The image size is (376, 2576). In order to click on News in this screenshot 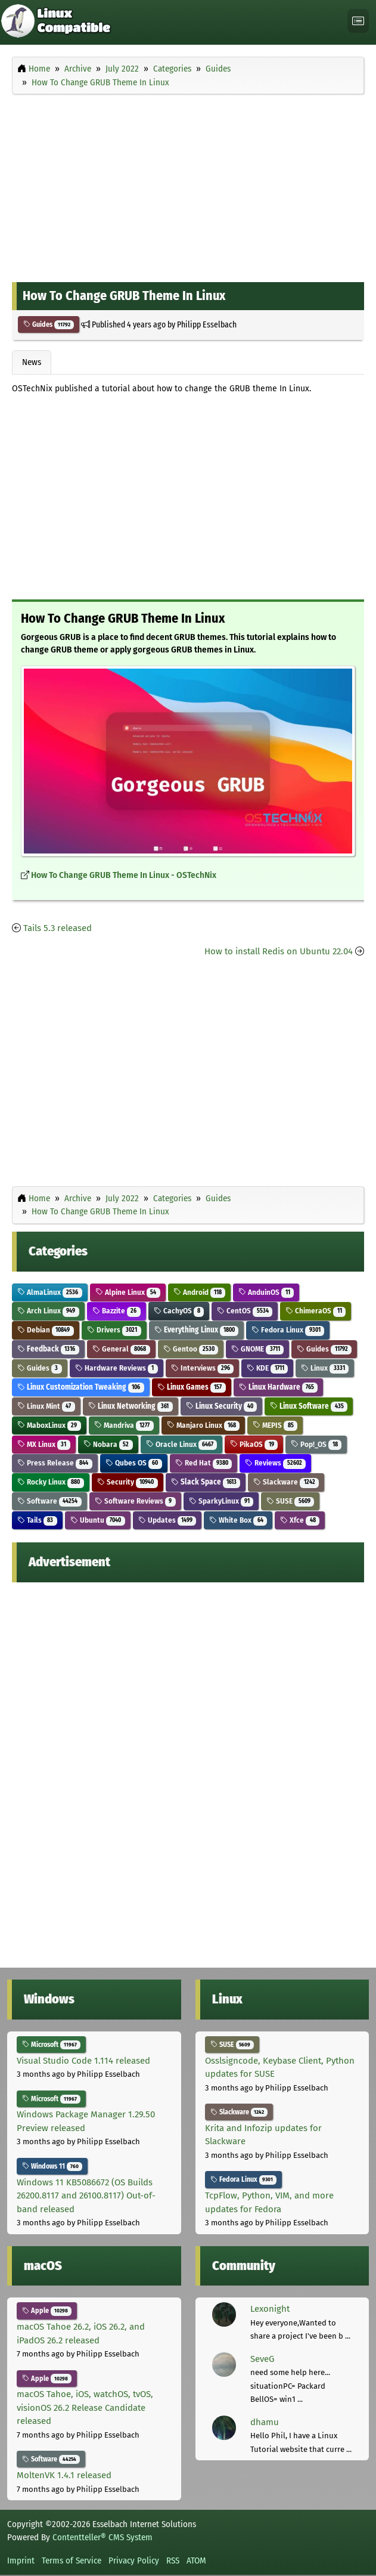, I will do `click(31, 362)`.